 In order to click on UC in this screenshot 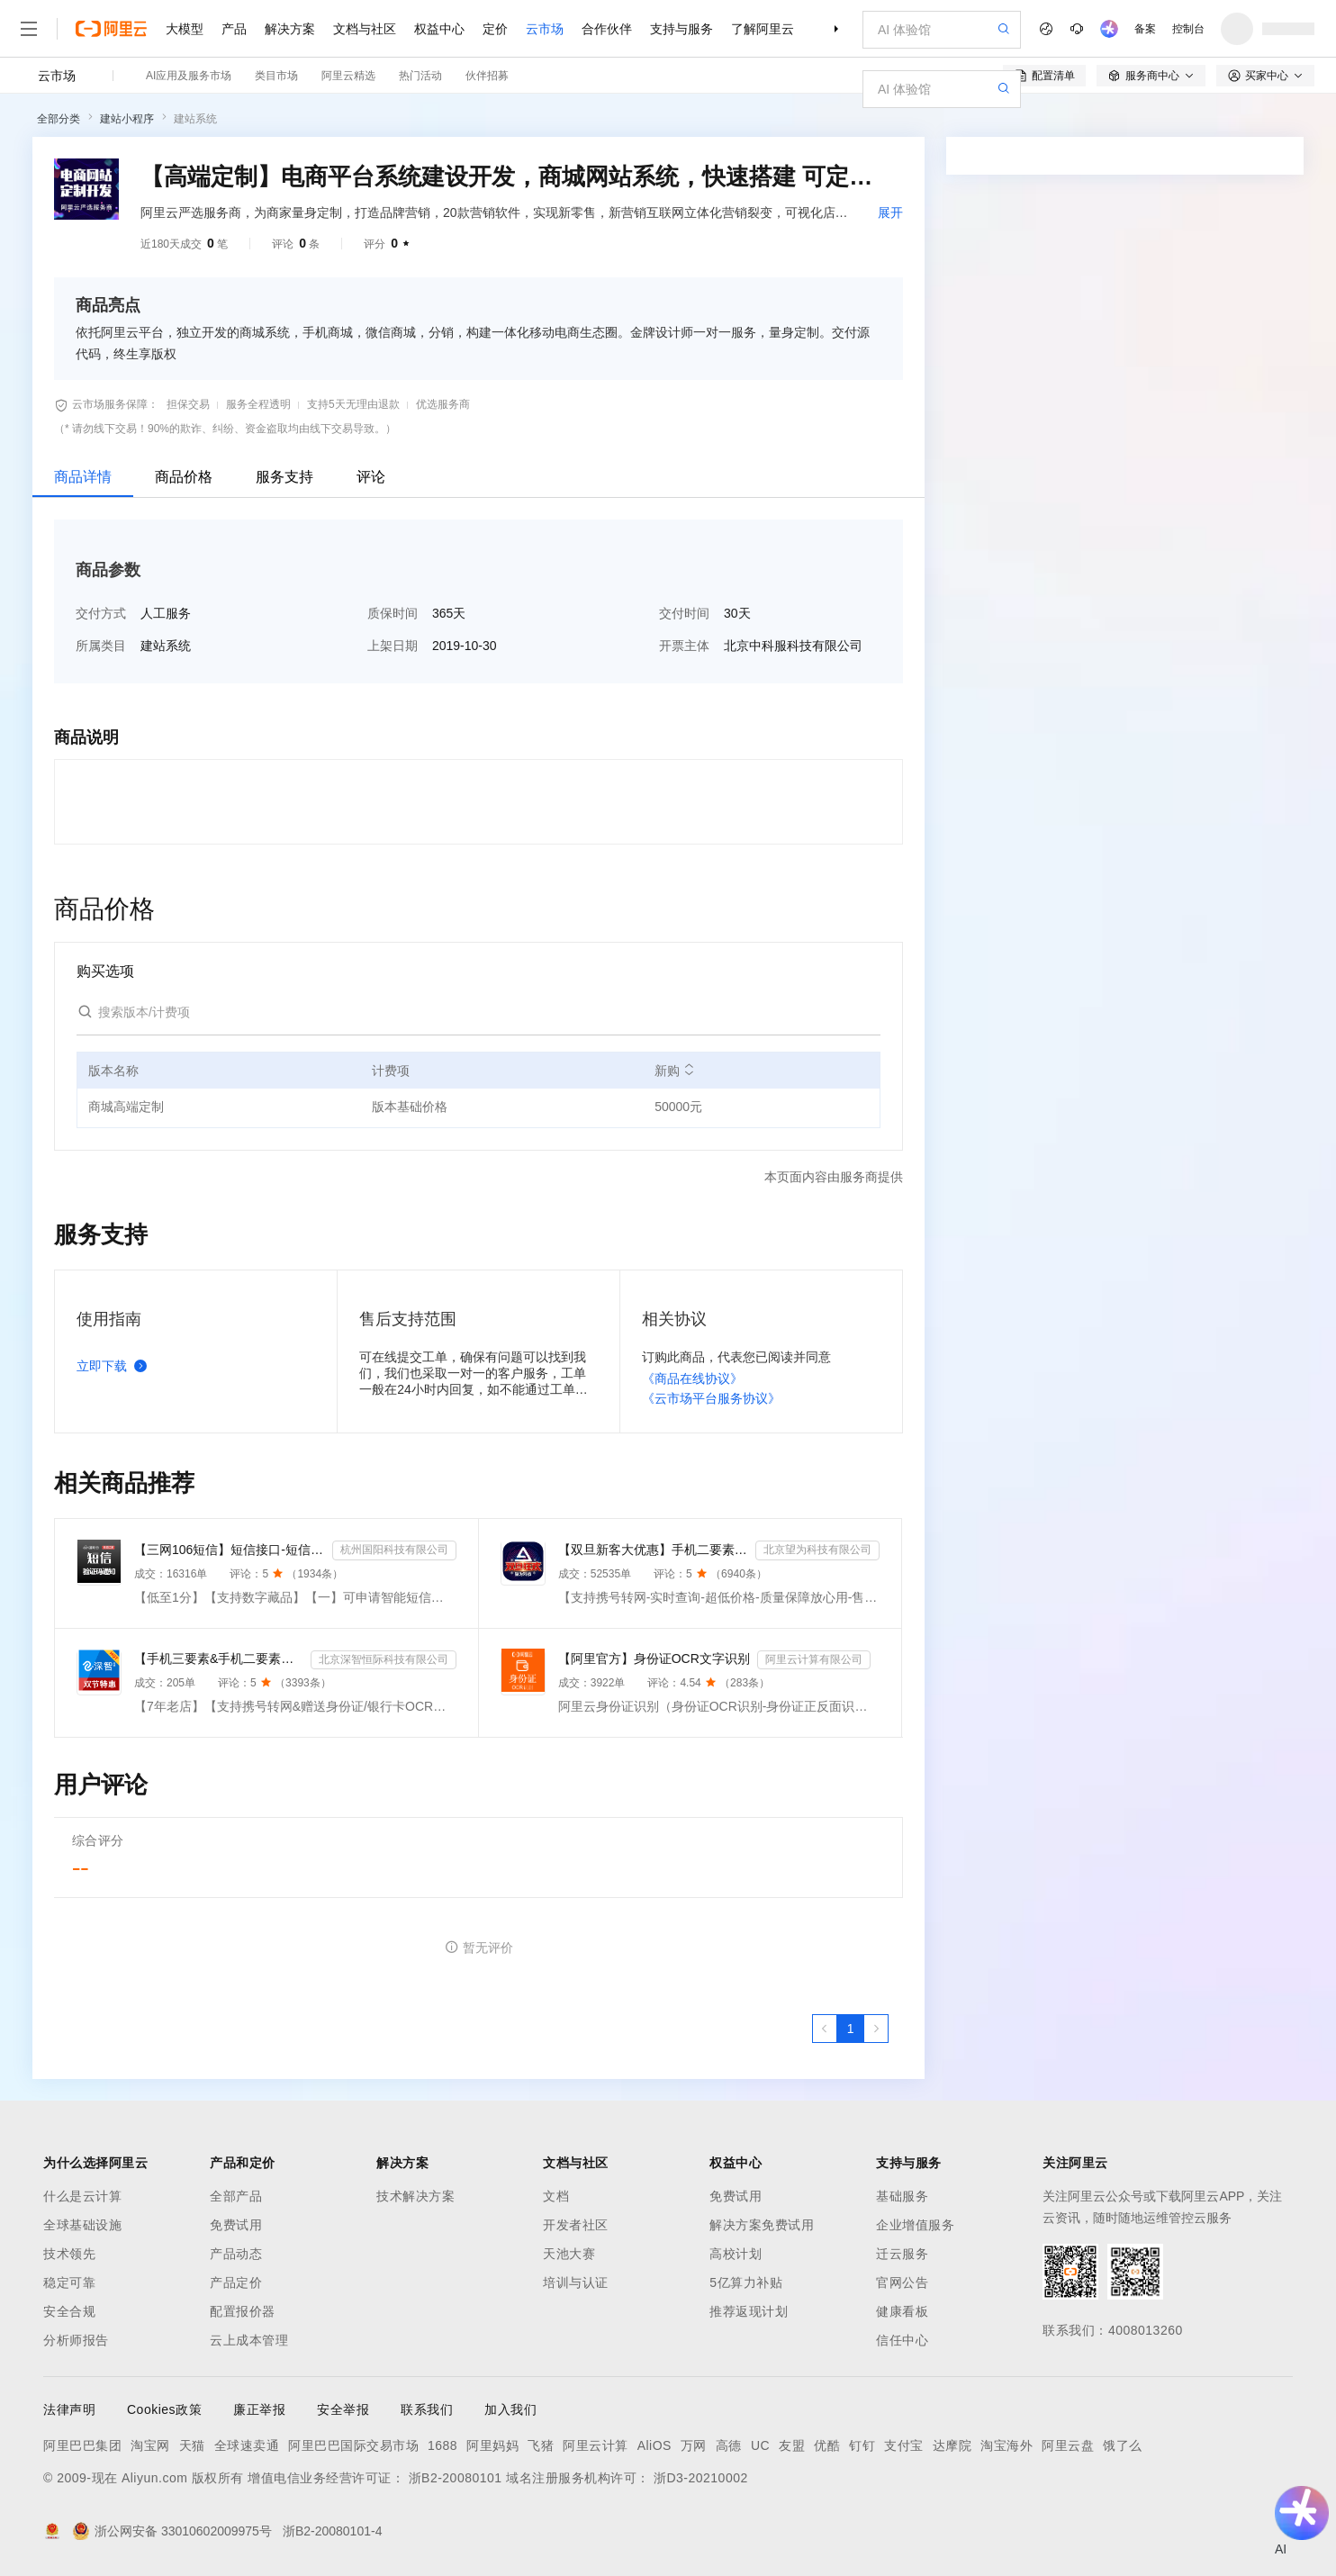, I will do `click(760, 2445)`.